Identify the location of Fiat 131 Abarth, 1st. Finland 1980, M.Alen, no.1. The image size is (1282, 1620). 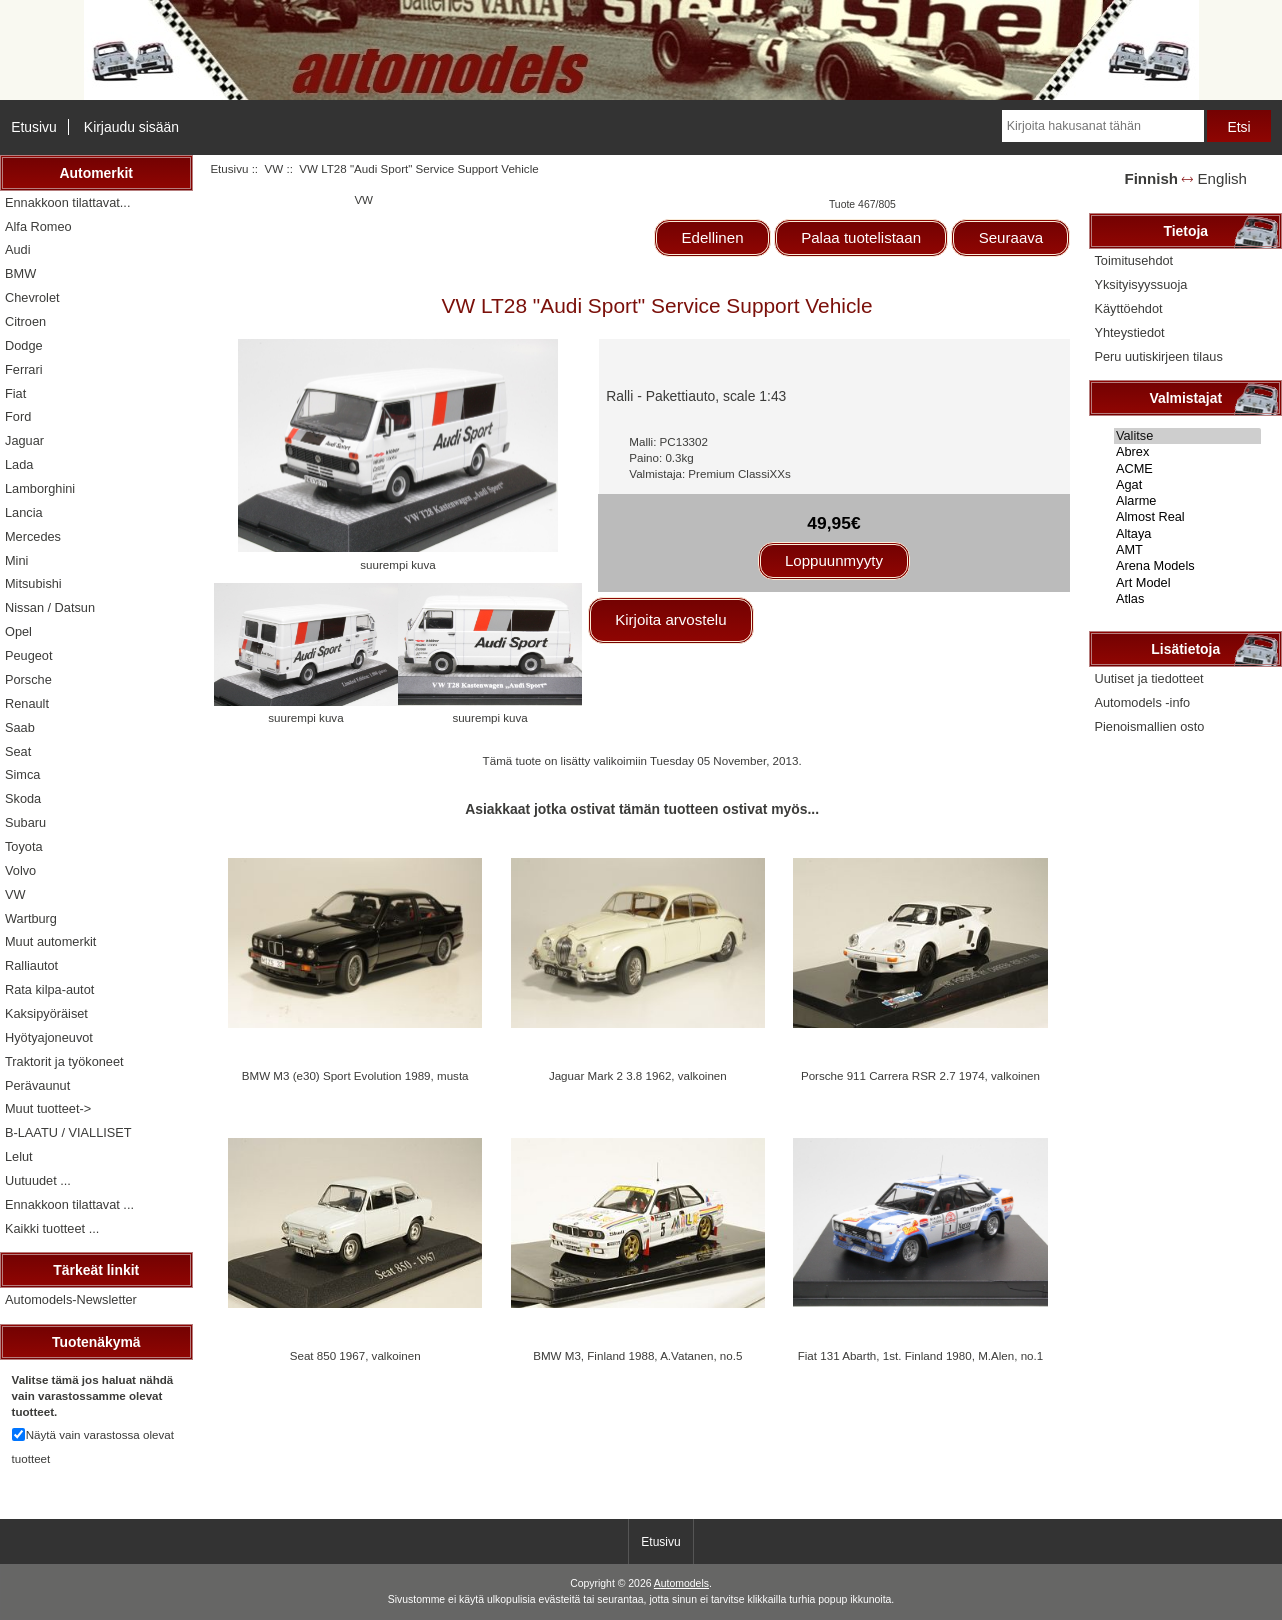
(921, 1355).